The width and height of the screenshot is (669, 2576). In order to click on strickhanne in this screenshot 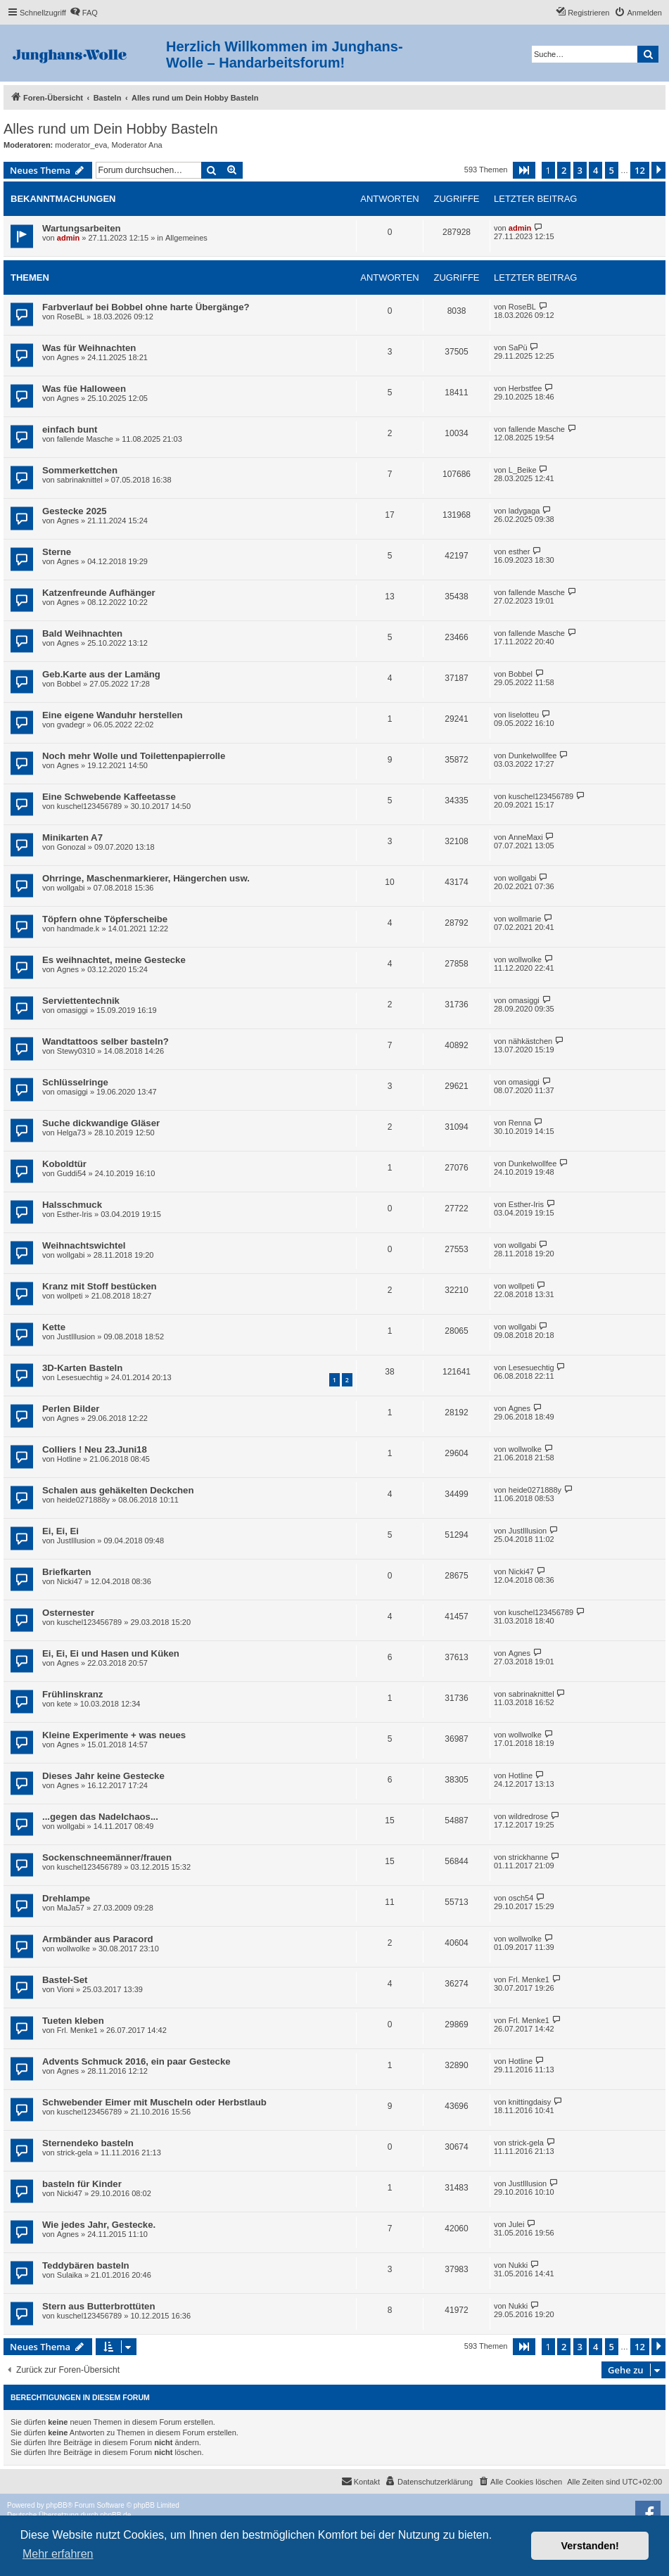, I will do `click(528, 1857)`.